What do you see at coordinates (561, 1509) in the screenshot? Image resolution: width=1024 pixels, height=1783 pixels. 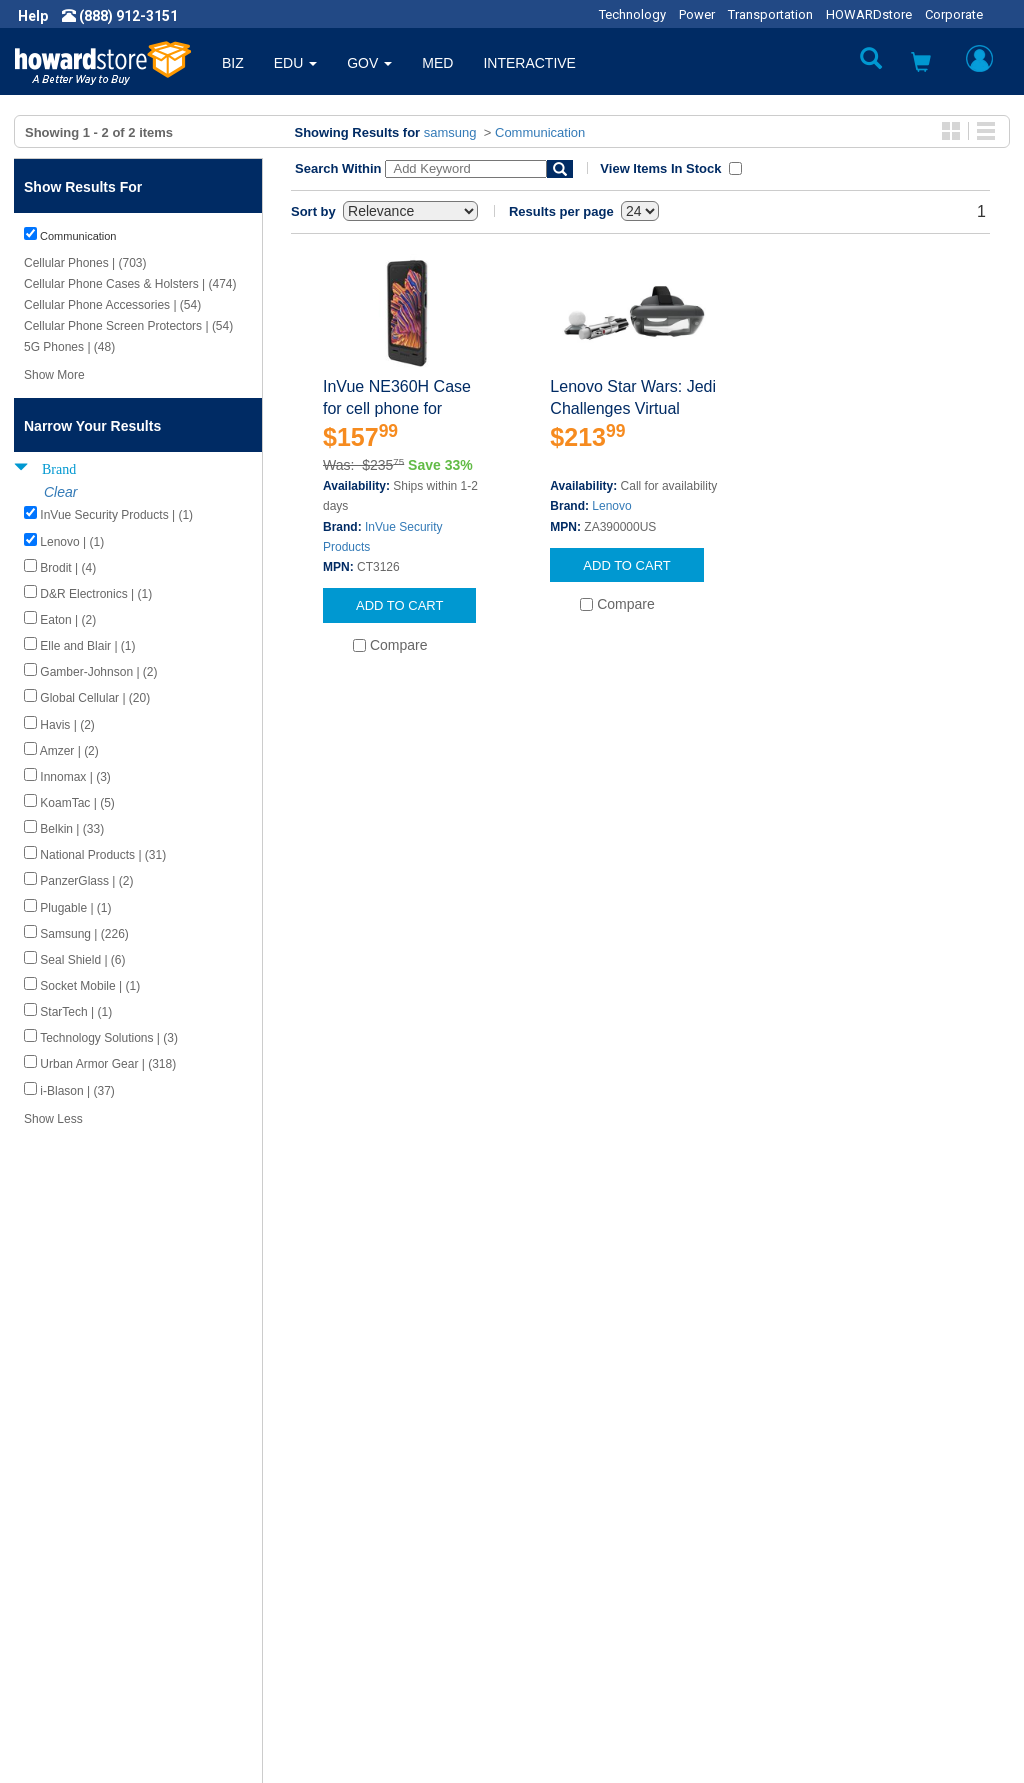 I see `Contact Us` at bounding box center [561, 1509].